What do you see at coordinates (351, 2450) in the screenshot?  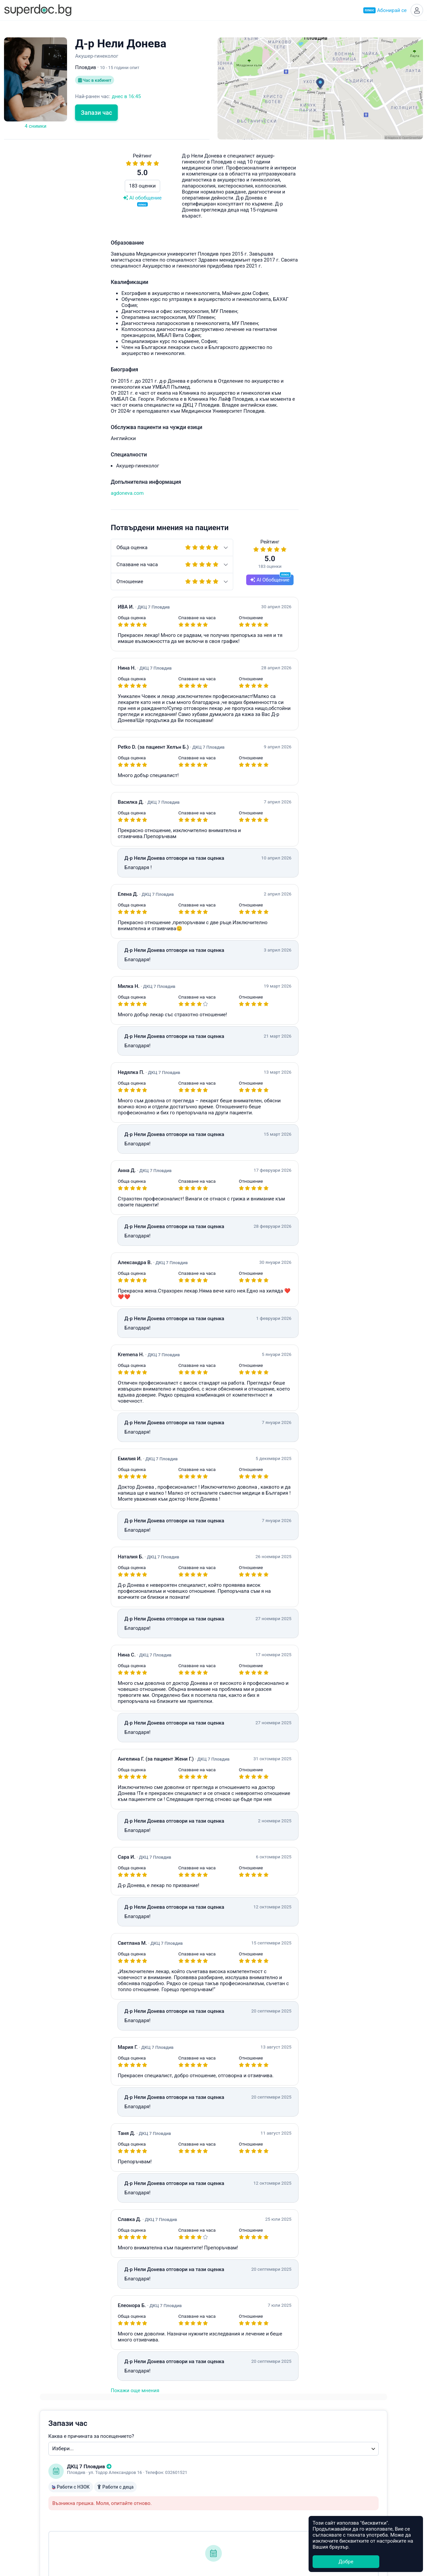 I see `Healee White Label Telehealth` at bounding box center [351, 2450].